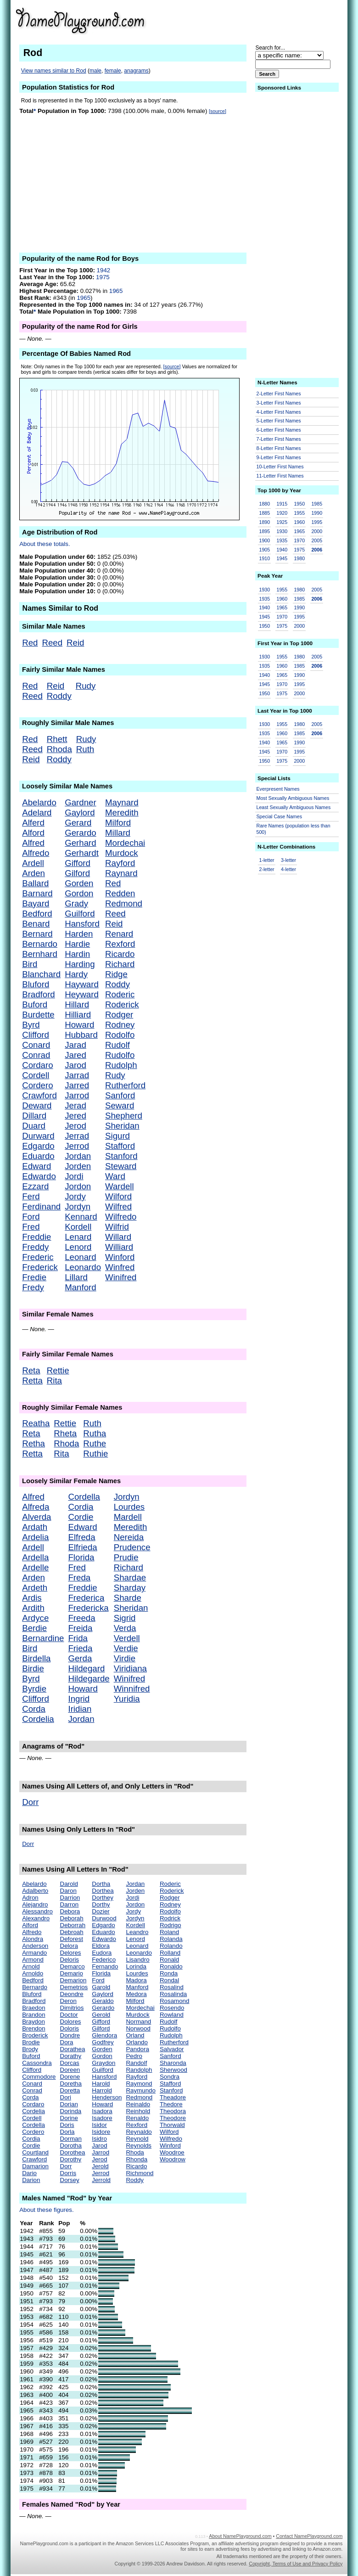 This screenshot has height=2576, width=358. Describe the element at coordinates (39, 802) in the screenshot. I see `Abelardo` at that location.